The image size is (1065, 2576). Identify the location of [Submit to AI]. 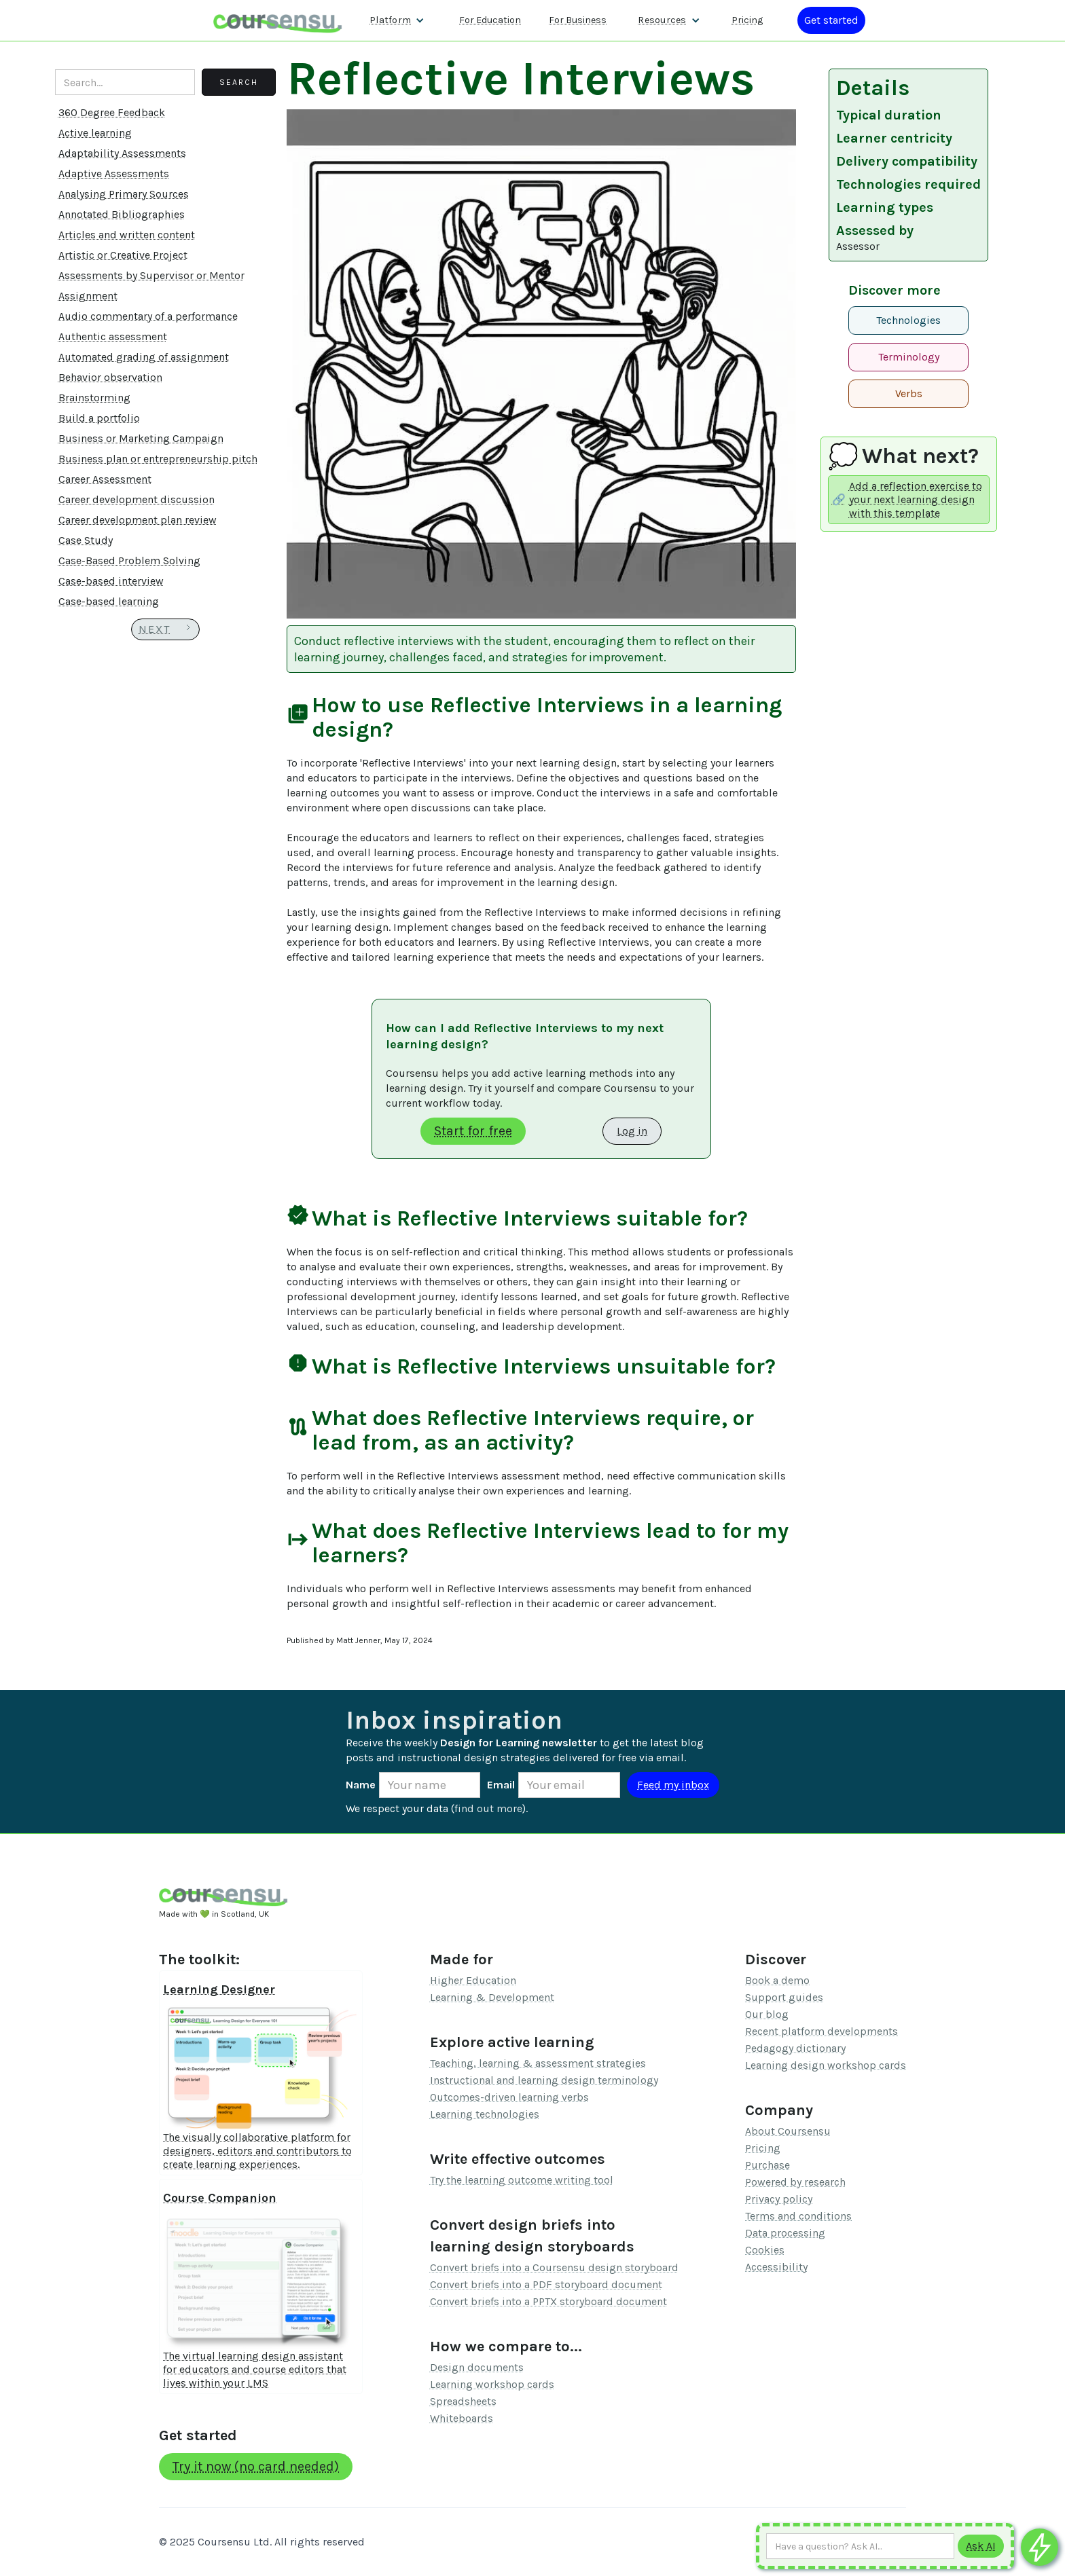
(981, 2546).